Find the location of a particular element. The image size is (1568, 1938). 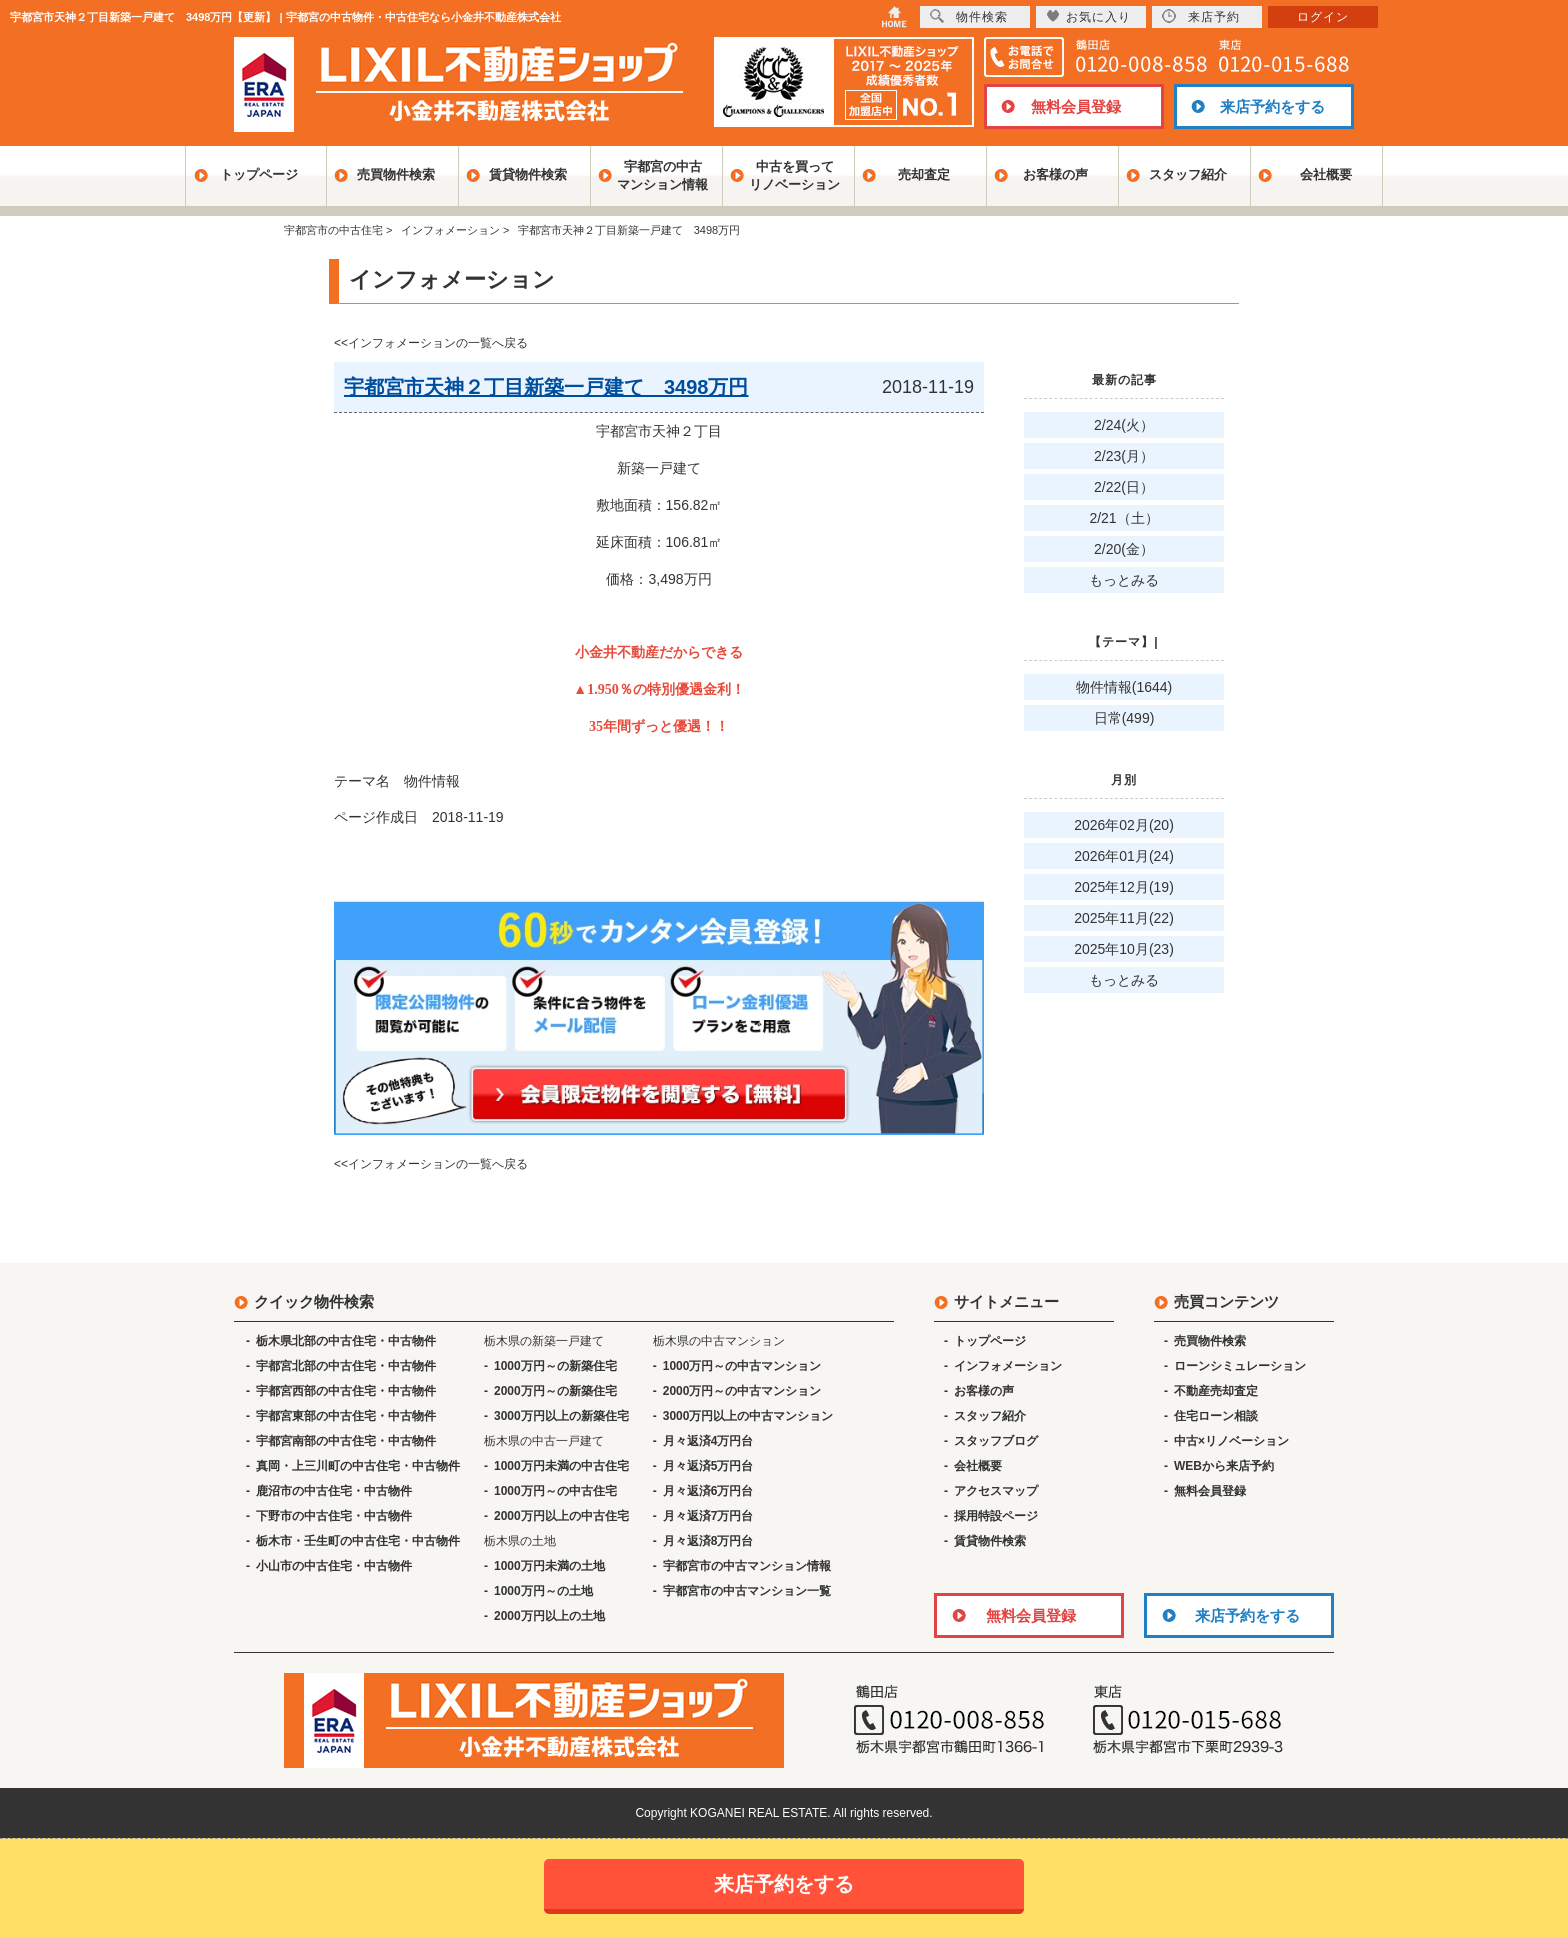

物件情報(1644) is located at coordinates (1124, 687).